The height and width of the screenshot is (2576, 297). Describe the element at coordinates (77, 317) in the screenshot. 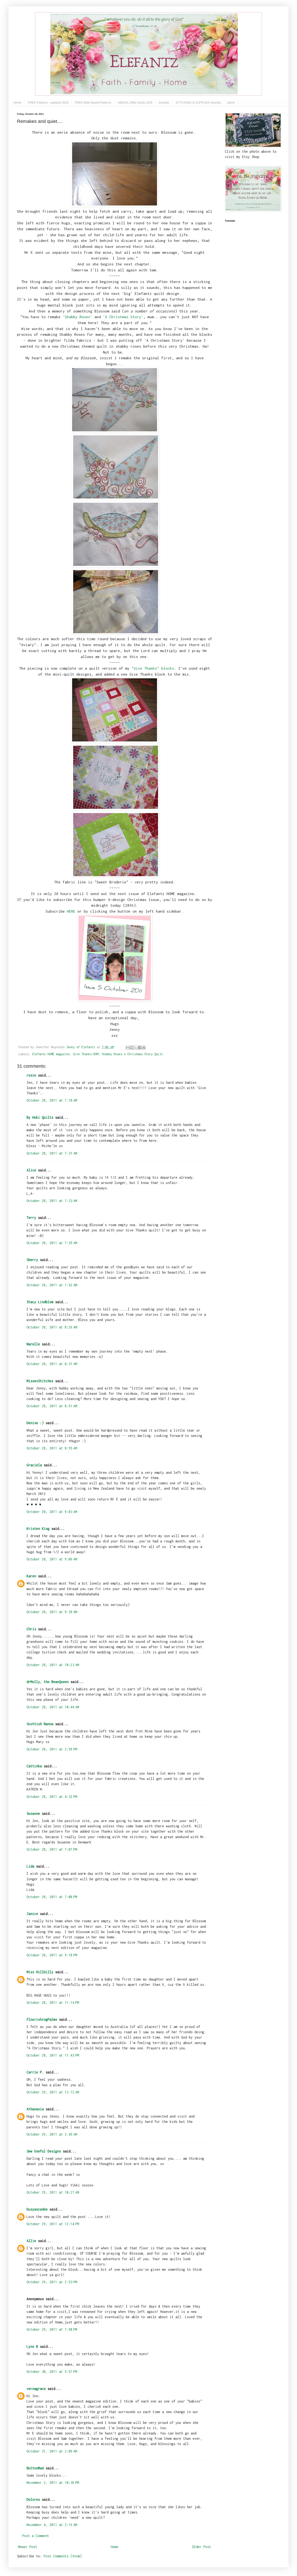

I see `'Shabby Roses'` at that location.